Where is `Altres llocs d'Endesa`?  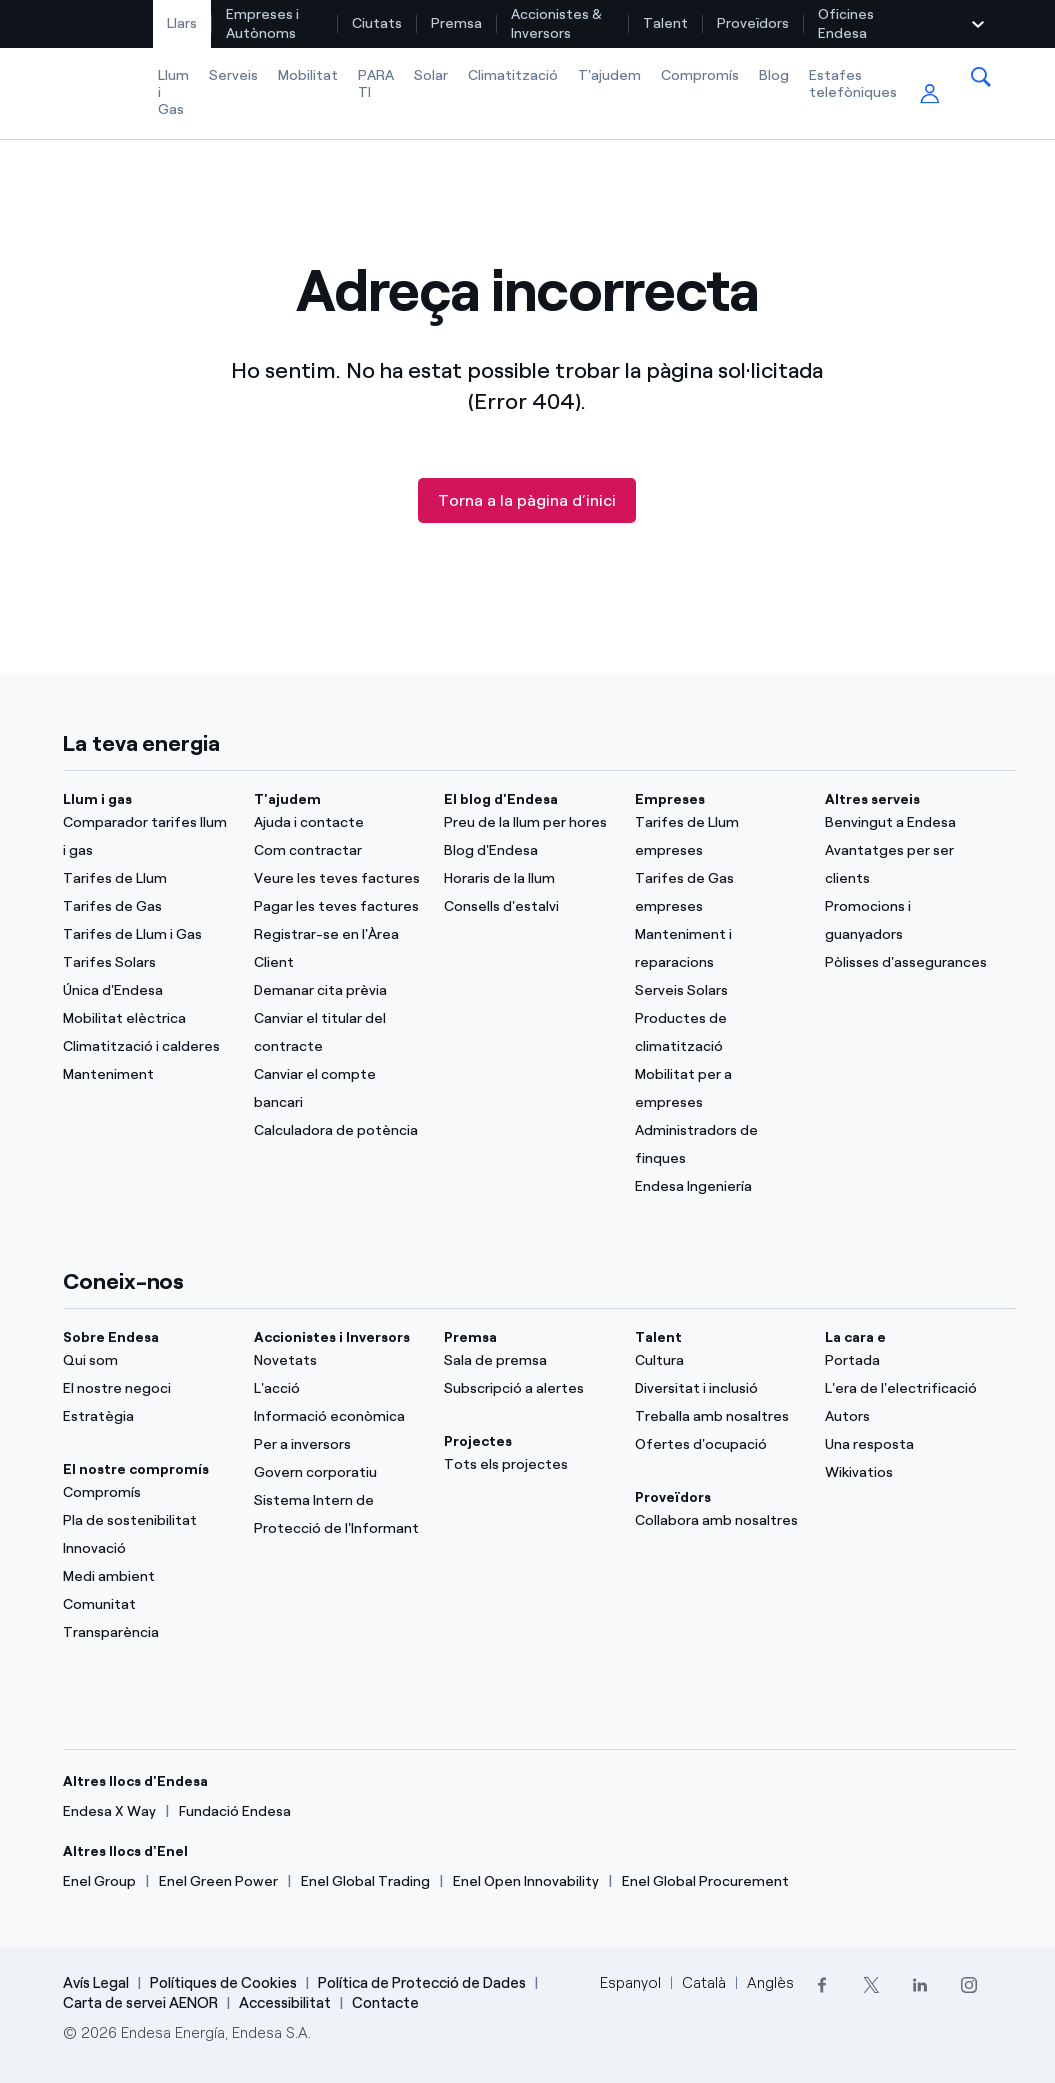
Altres llocs d'Endesa is located at coordinates (135, 1781).